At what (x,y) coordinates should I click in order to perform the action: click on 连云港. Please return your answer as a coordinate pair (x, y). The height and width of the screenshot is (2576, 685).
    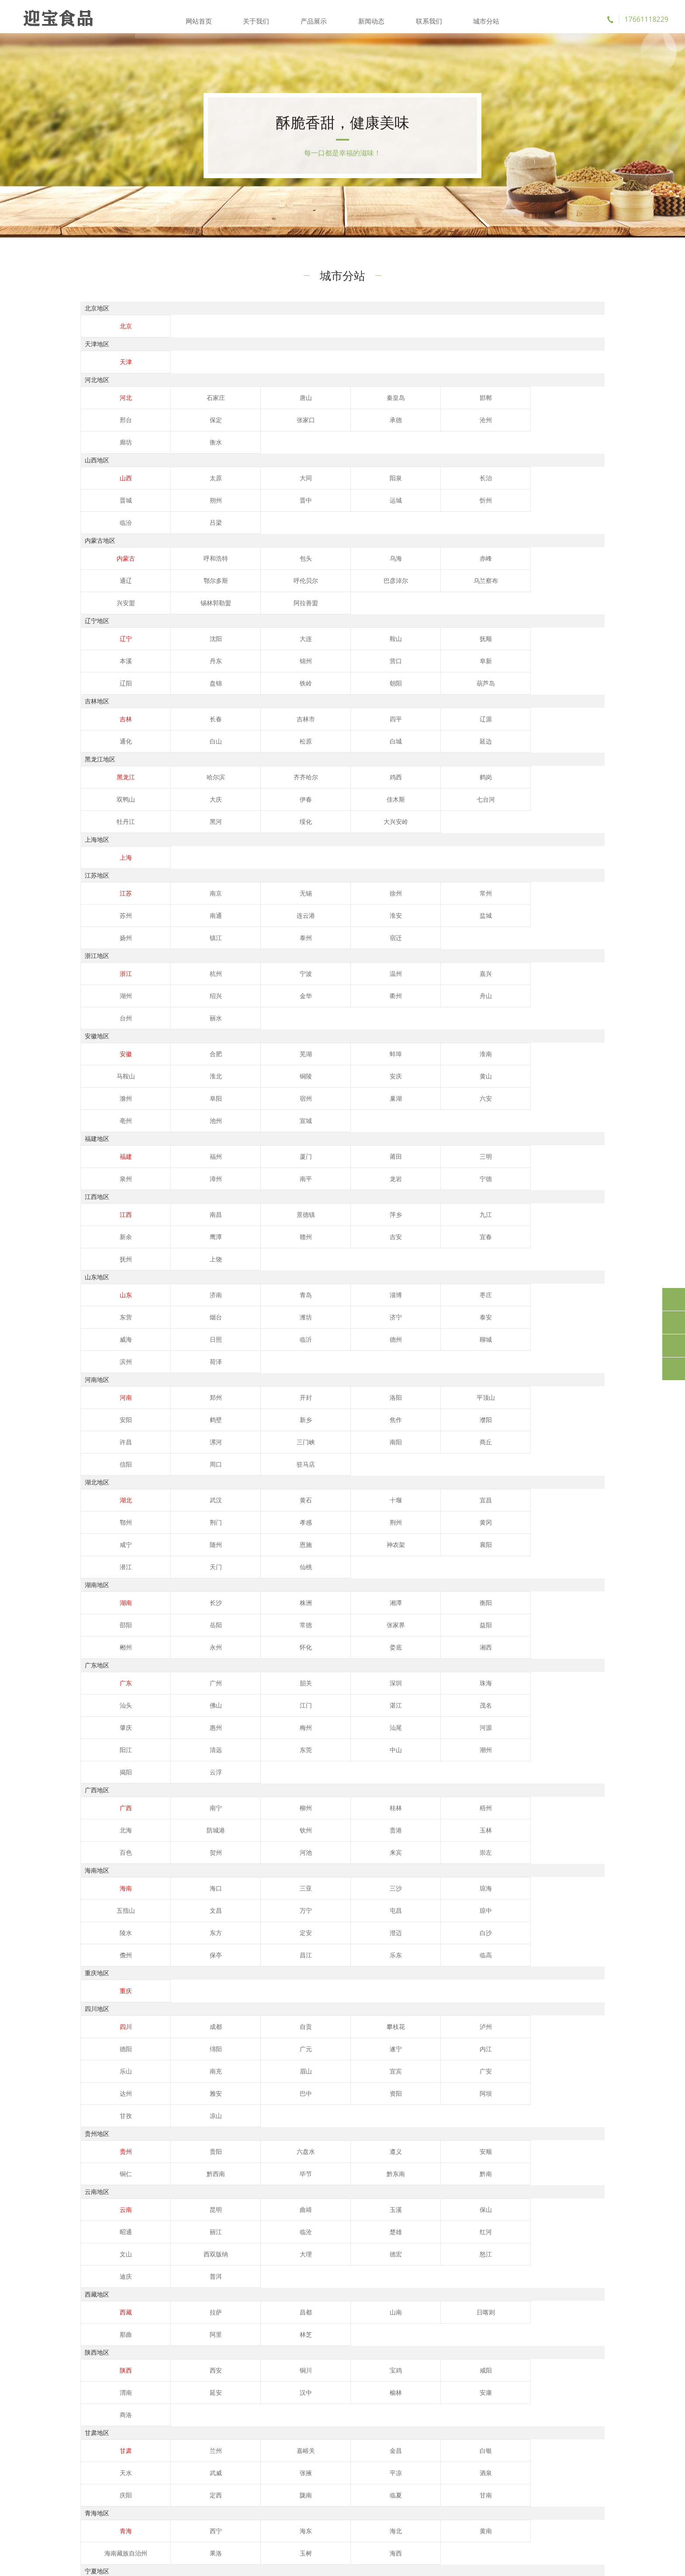
    Looking at the image, I should click on (118, 838).